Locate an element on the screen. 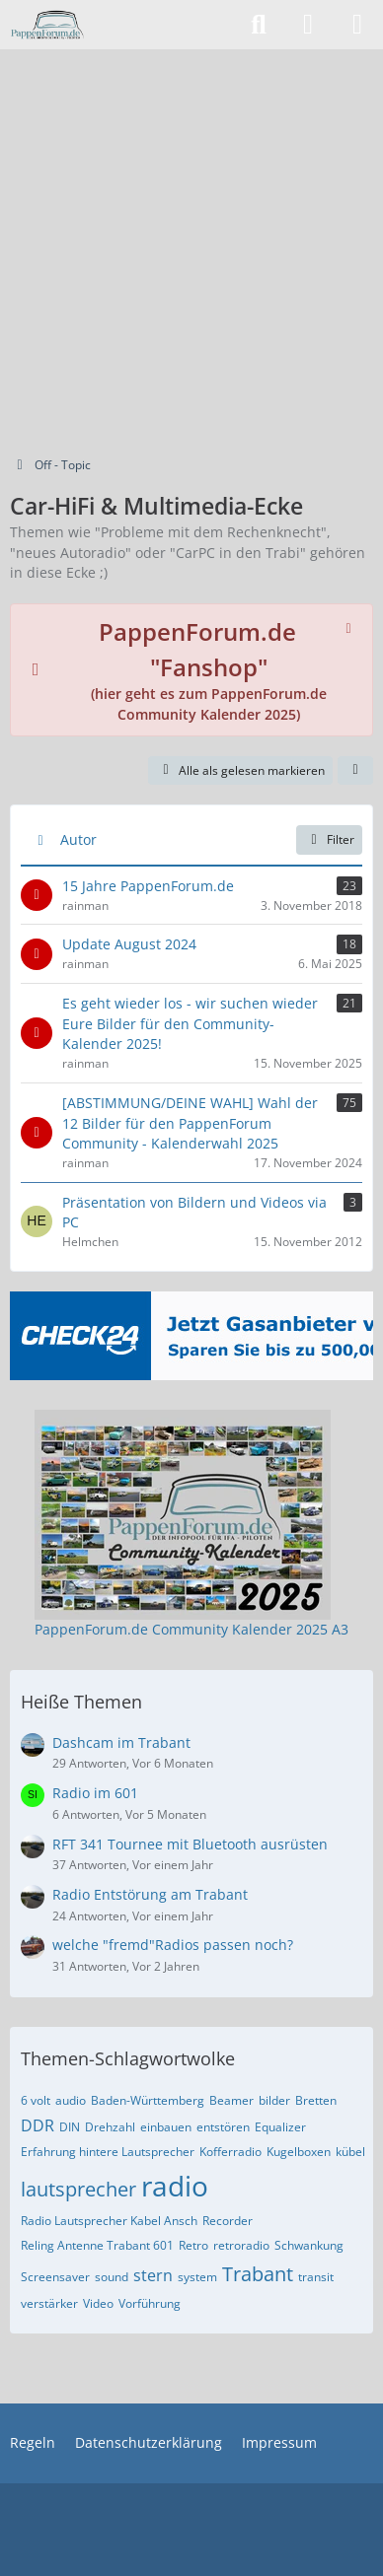  stern [Themen mit dem Tag „stern“] is located at coordinates (153, 2275).